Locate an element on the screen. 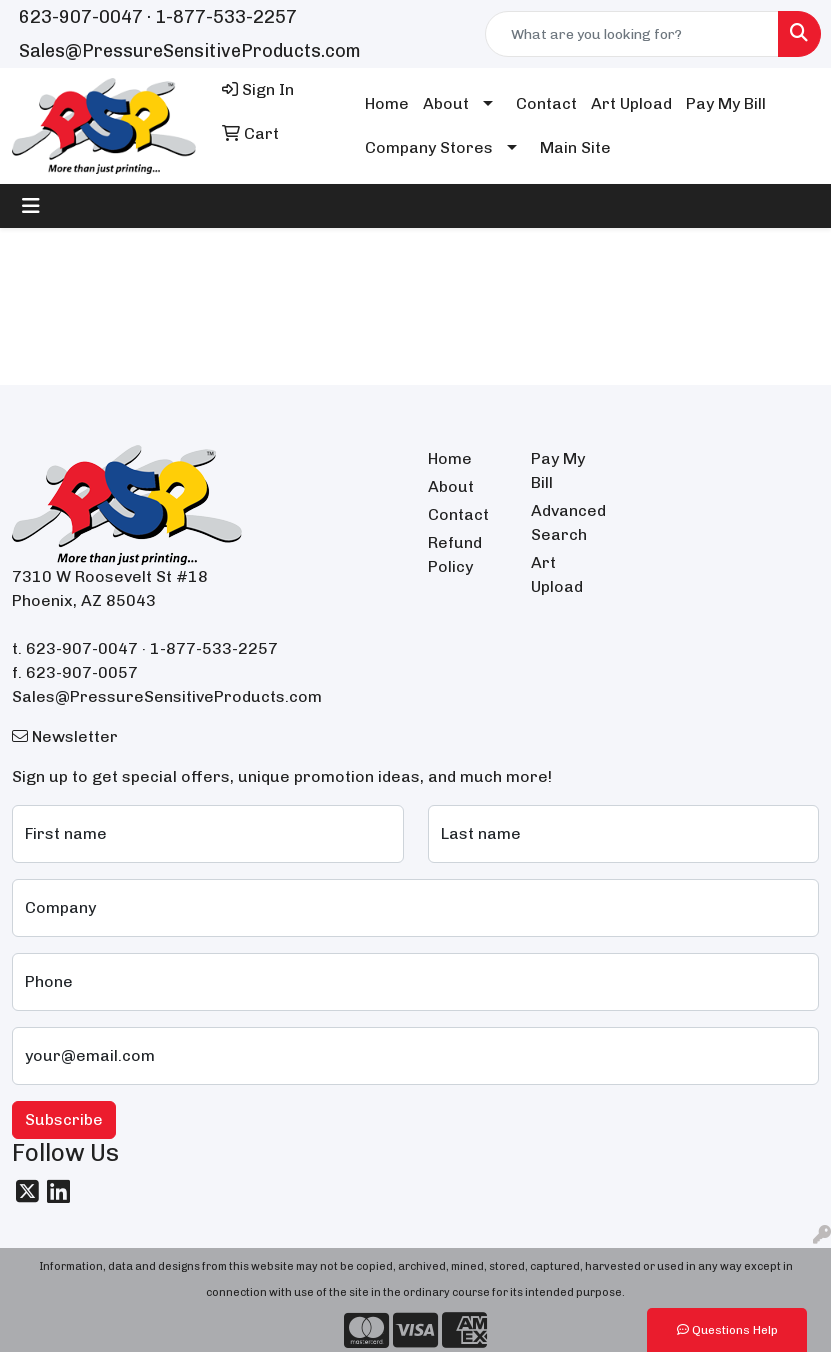 This screenshot has width=831, height=1352. 1-877-533-2257 is located at coordinates (226, 17).